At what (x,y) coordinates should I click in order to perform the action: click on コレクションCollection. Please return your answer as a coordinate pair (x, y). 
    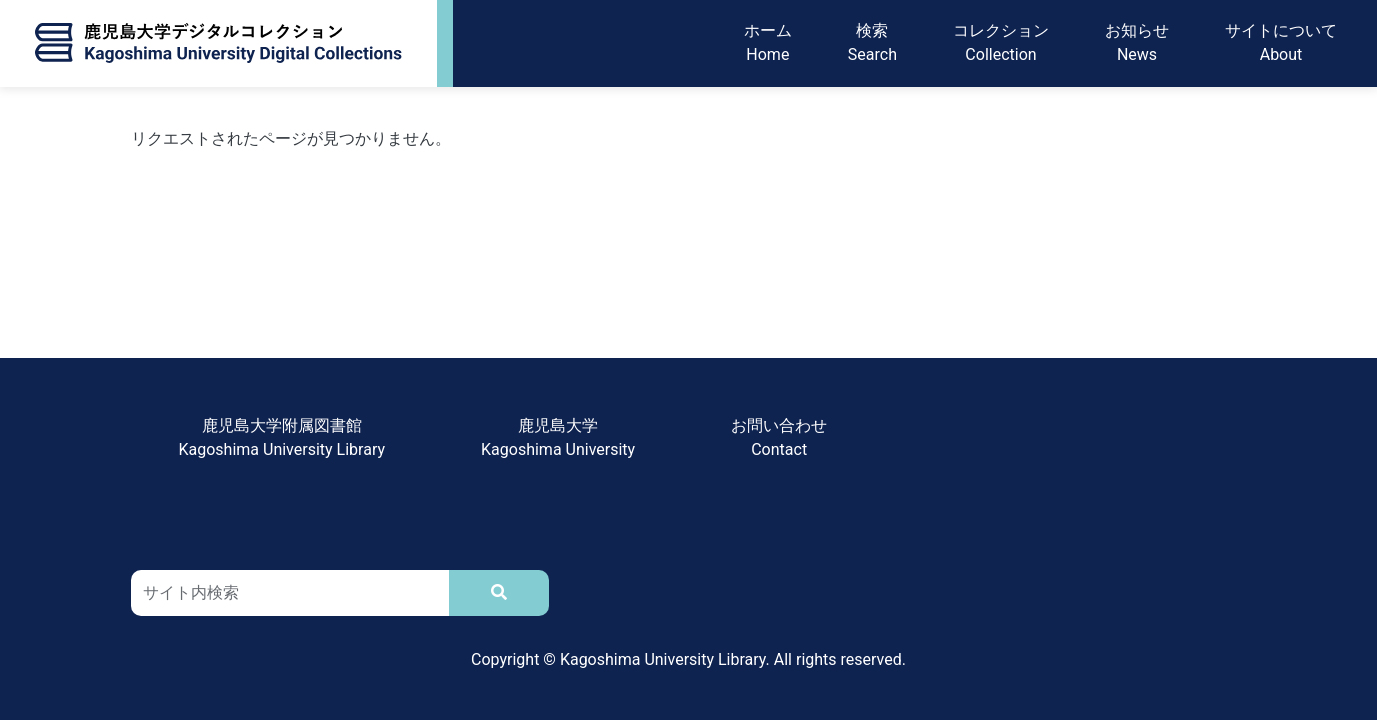
    Looking at the image, I should click on (1001, 43).